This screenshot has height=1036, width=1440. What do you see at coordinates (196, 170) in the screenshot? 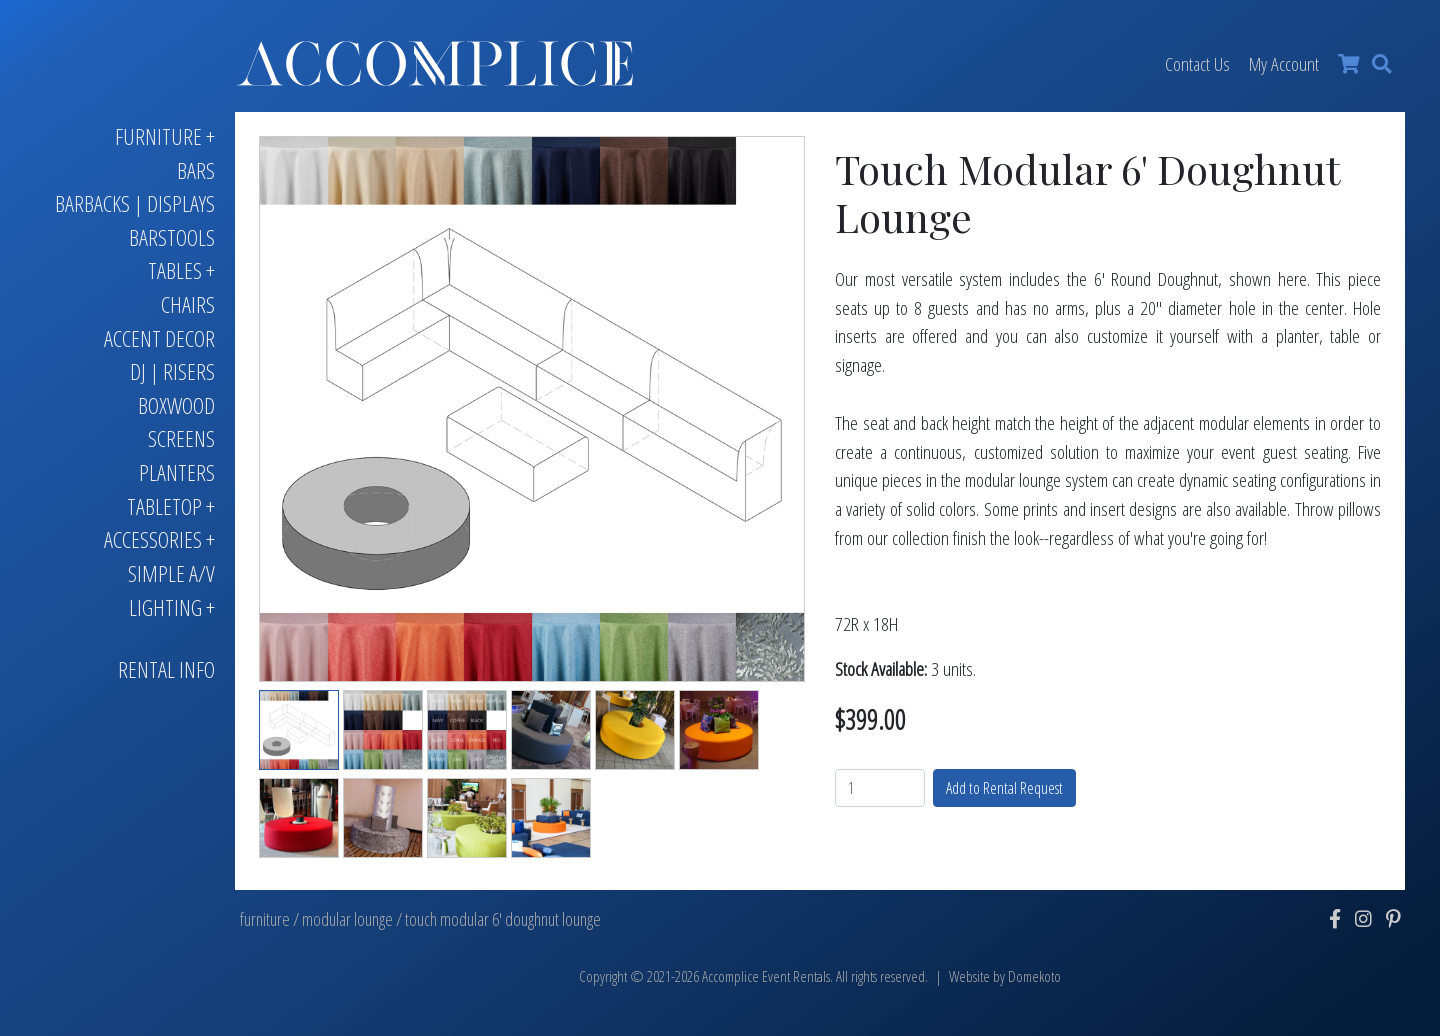
I see `Bars` at bounding box center [196, 170].